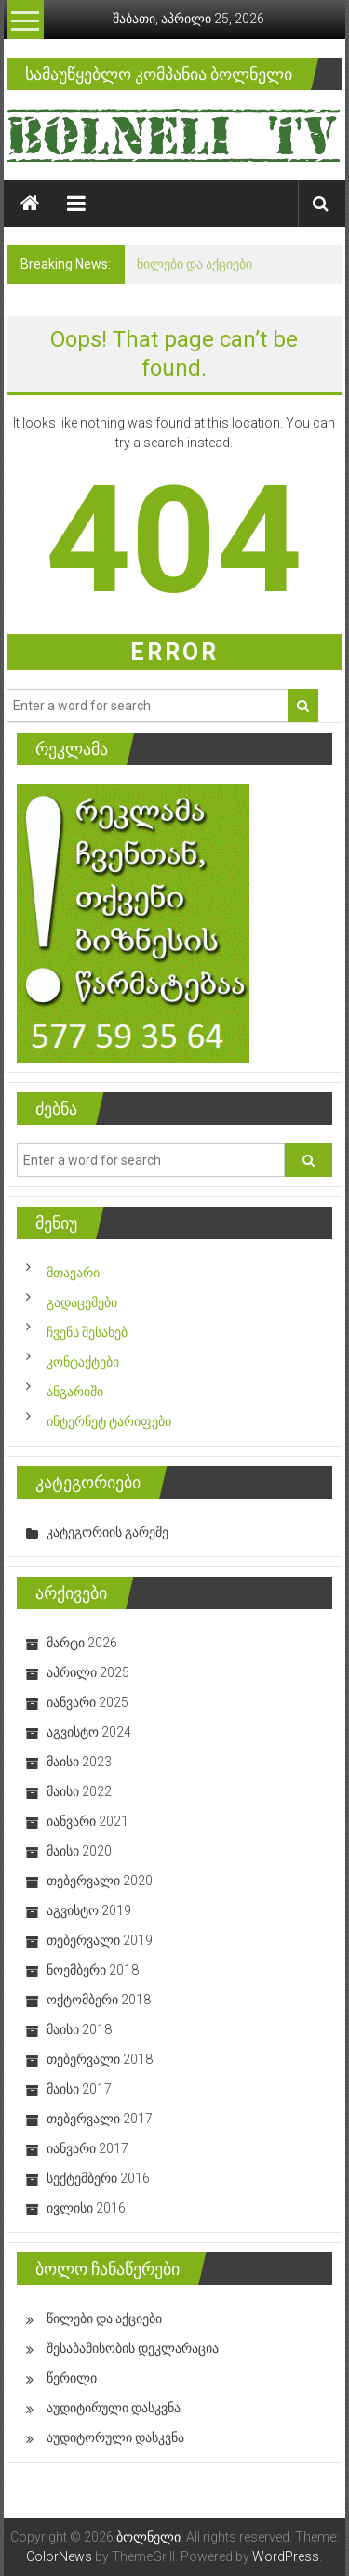 The image size is (349, 2576). What do you see at coordinates (194, 264) in the screenshot?
I see `წილები და აქციები` at bounding box center [194, 264].